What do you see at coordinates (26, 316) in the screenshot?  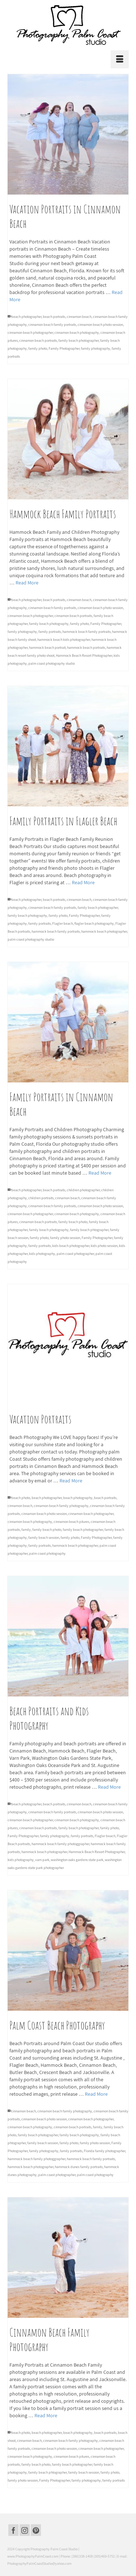 I see `beach photographer` at bounding box center [26, 316].